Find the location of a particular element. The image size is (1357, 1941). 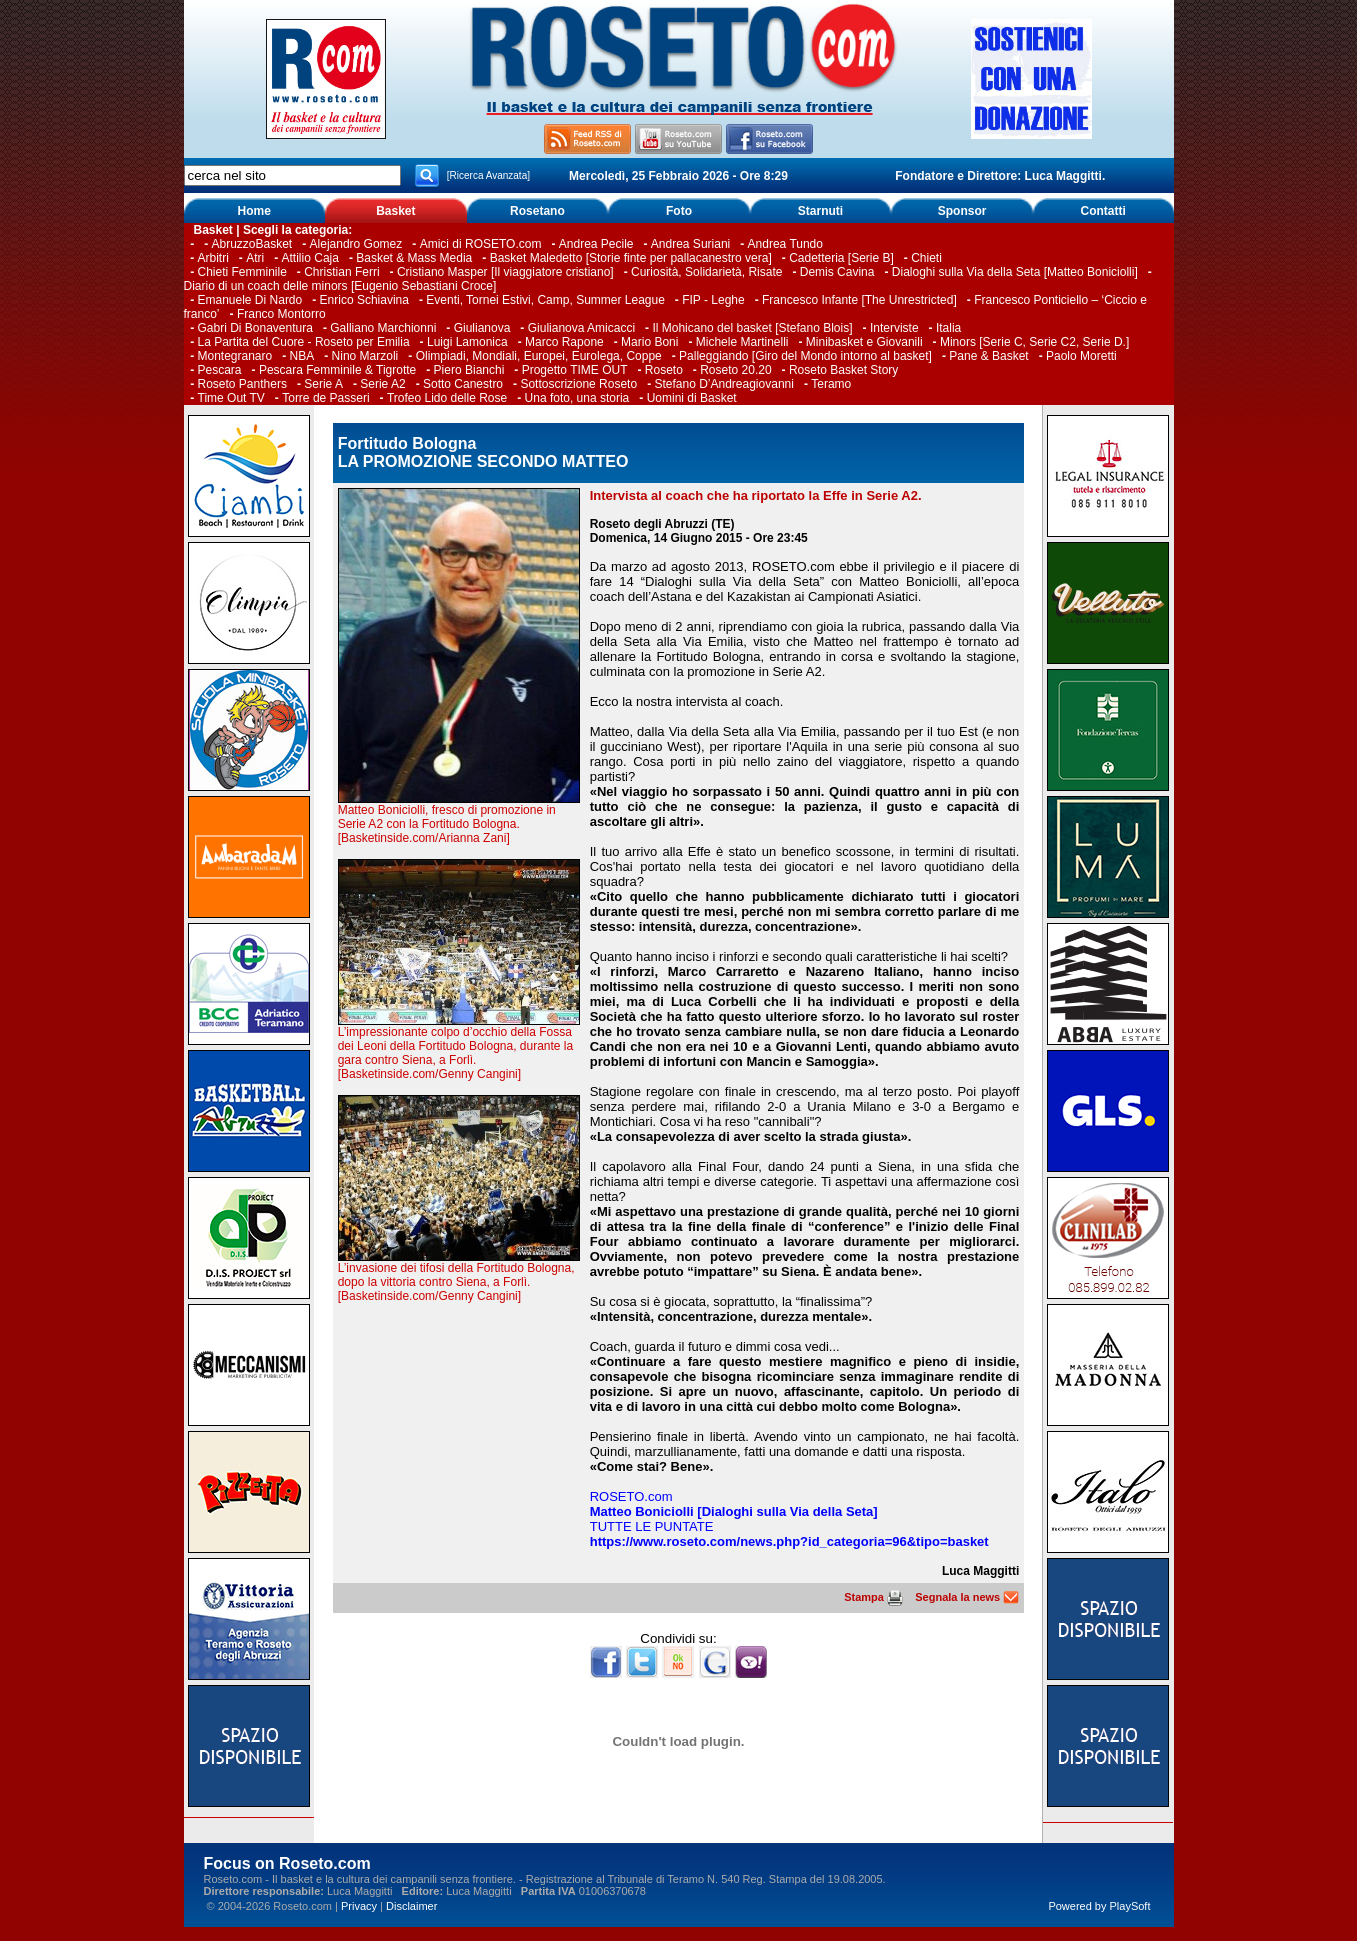

Francesco Infante [The Unrestricted] is located at coordinates (859, 300).